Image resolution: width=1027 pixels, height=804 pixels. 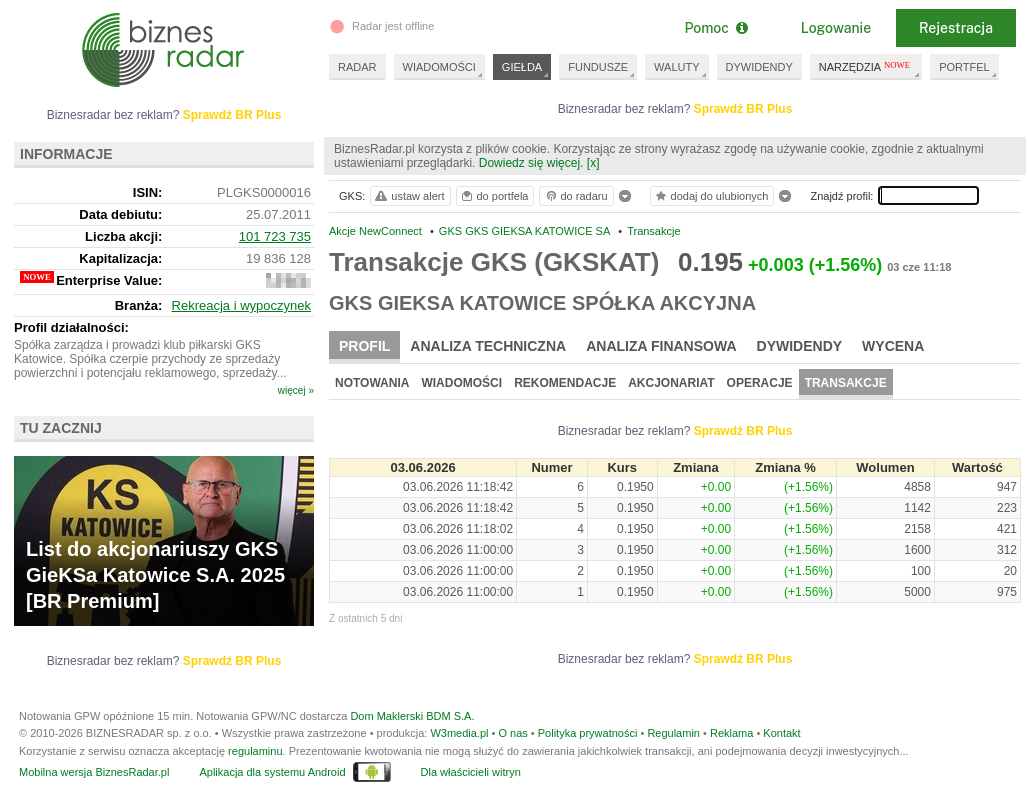 I want to click on Rekreacja i wypoczynek, so click(x=241, y=305).